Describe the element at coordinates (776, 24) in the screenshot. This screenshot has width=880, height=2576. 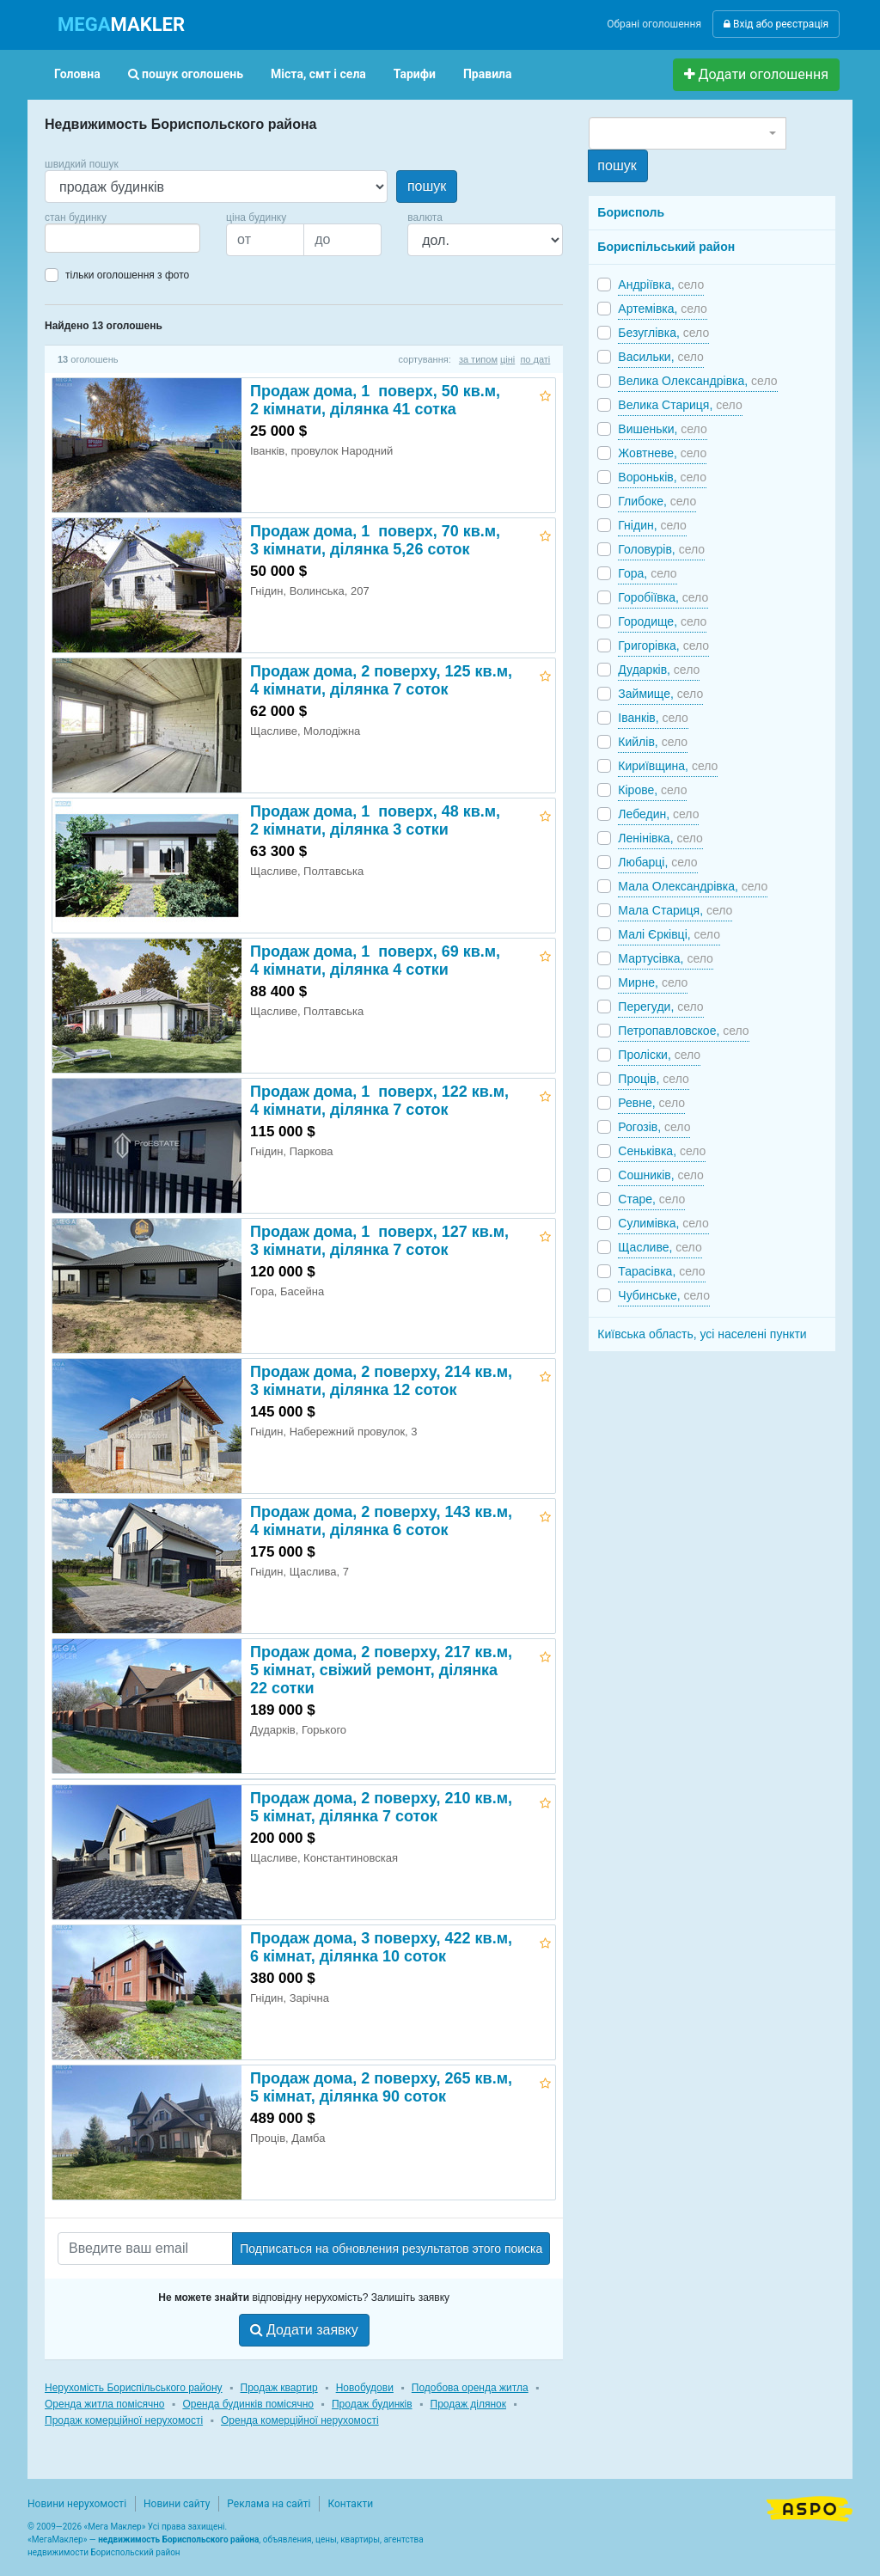
I see `Вхід або реєстрація` at that location.